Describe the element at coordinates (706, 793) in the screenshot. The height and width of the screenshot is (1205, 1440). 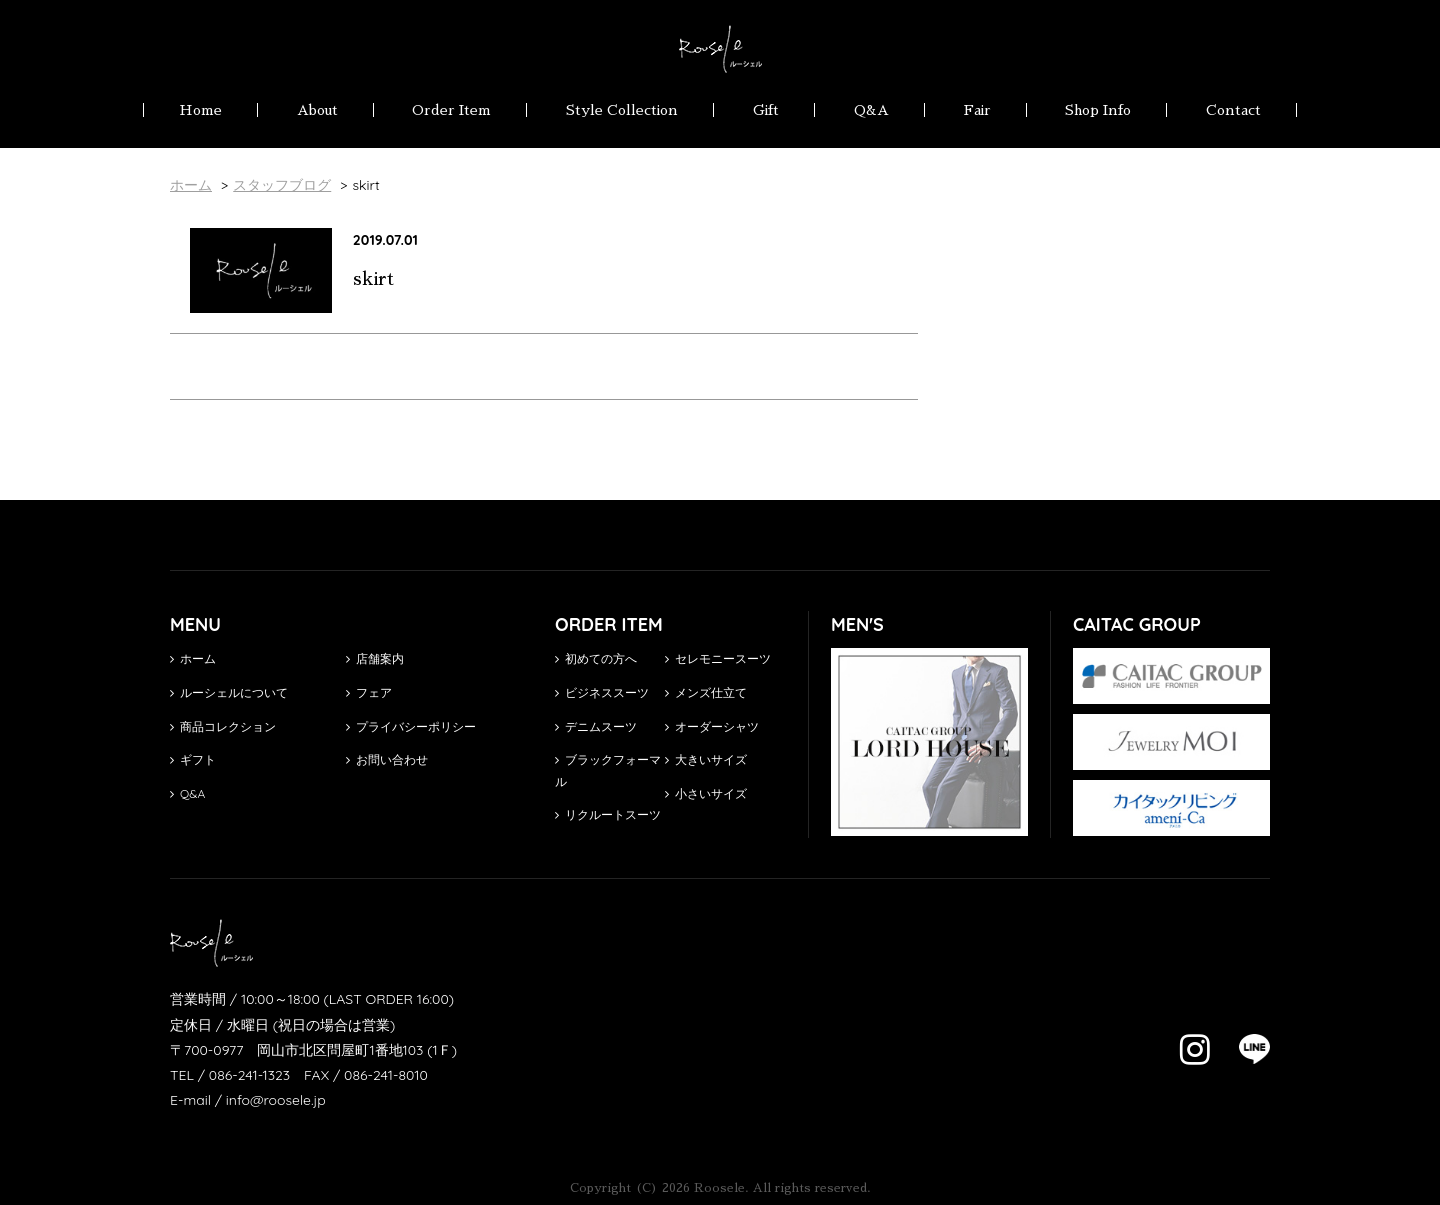
I see `小さいサイズ` at that location.